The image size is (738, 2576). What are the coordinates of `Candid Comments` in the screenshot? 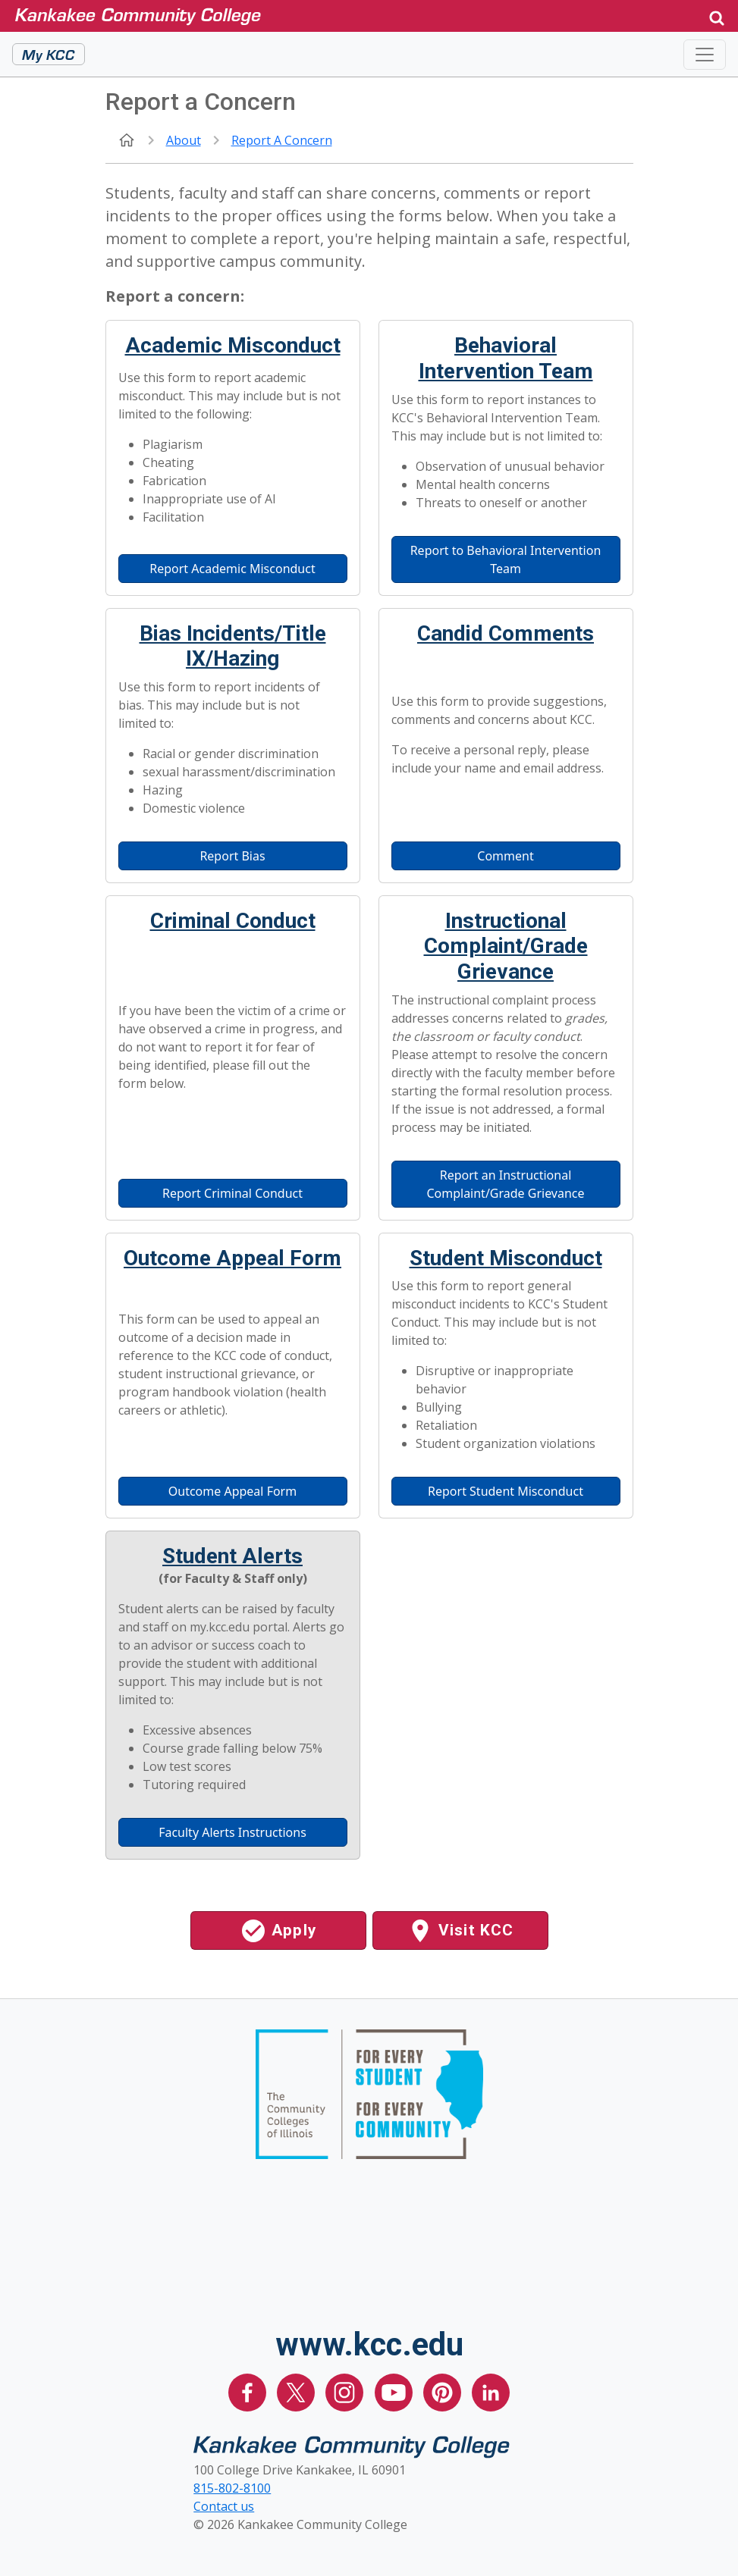 It's located at (505, 633).